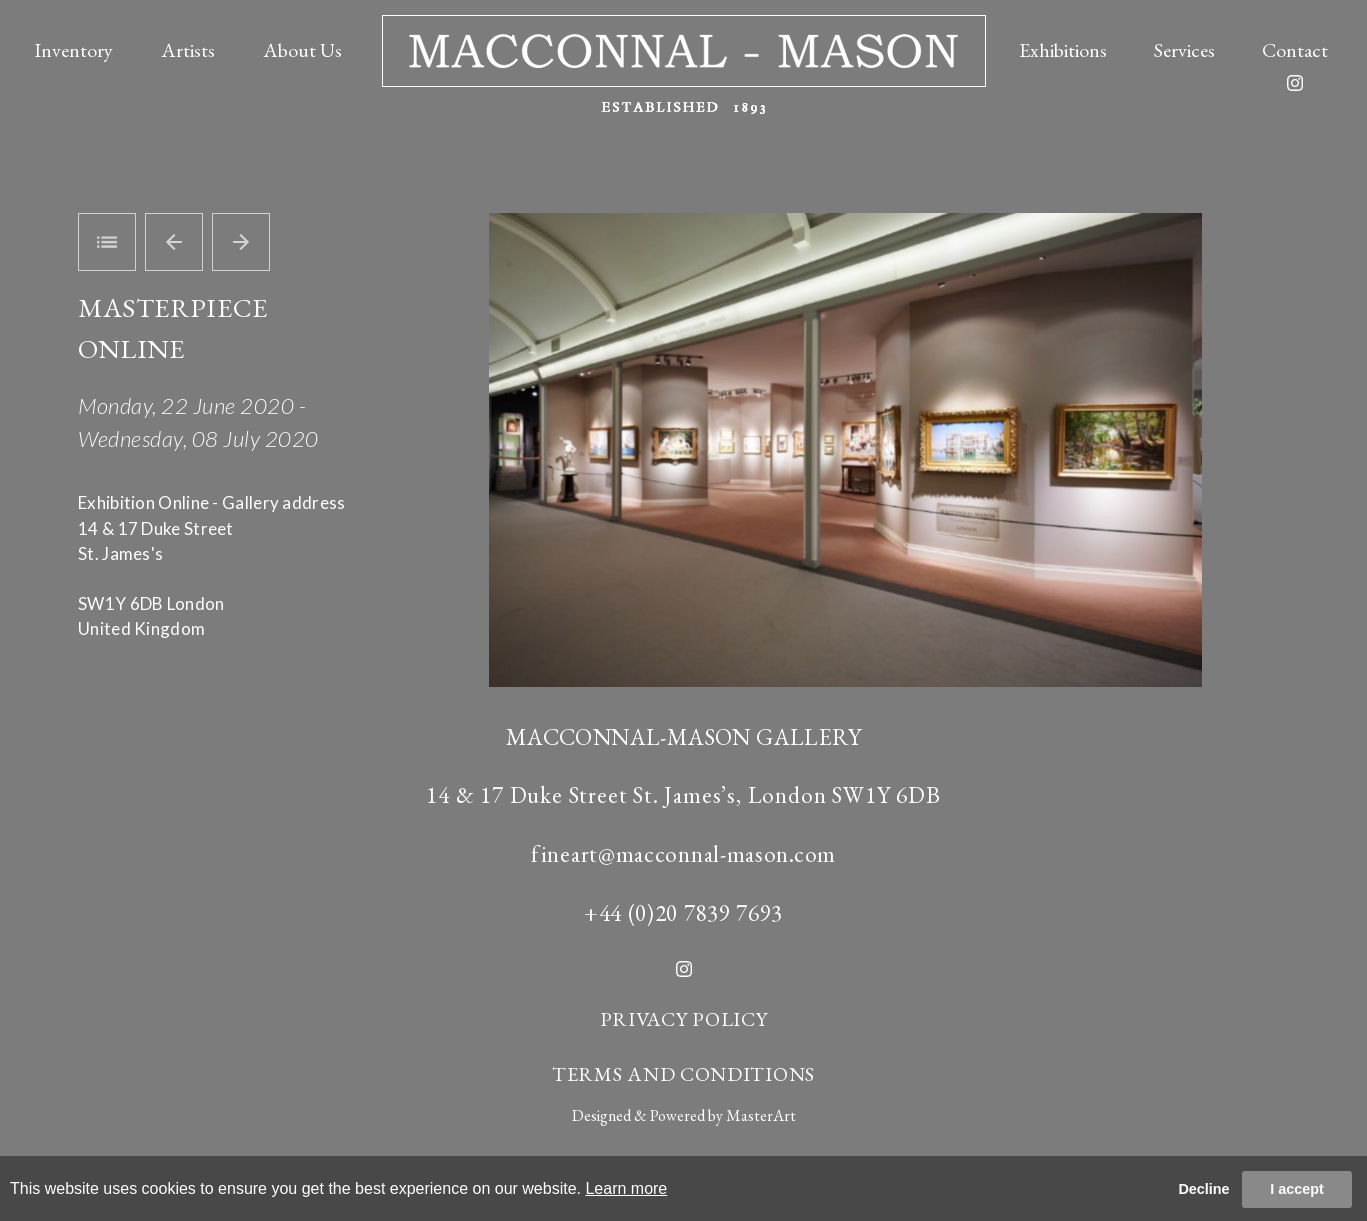 The width and height of the screenshot is (1367, 1221). Describe the element at coordinates (683, 1074) in the screenshot. I see `TERMS AND CONDITIONS` at that location.